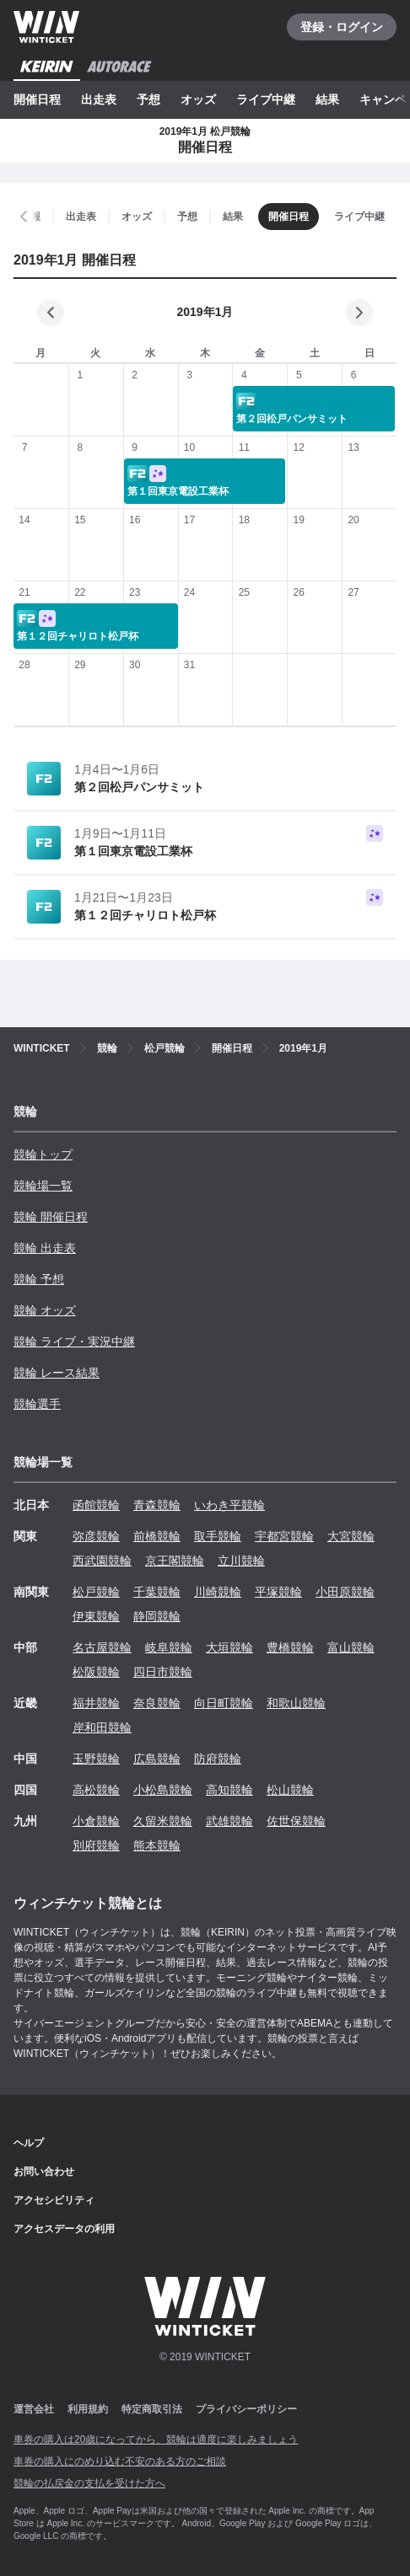 Image resolution: width=410 pixels, height=2576 pixels. Describe the element at coordinates (217, 1536) in the screenshot. I see `取手競輪` at that location.